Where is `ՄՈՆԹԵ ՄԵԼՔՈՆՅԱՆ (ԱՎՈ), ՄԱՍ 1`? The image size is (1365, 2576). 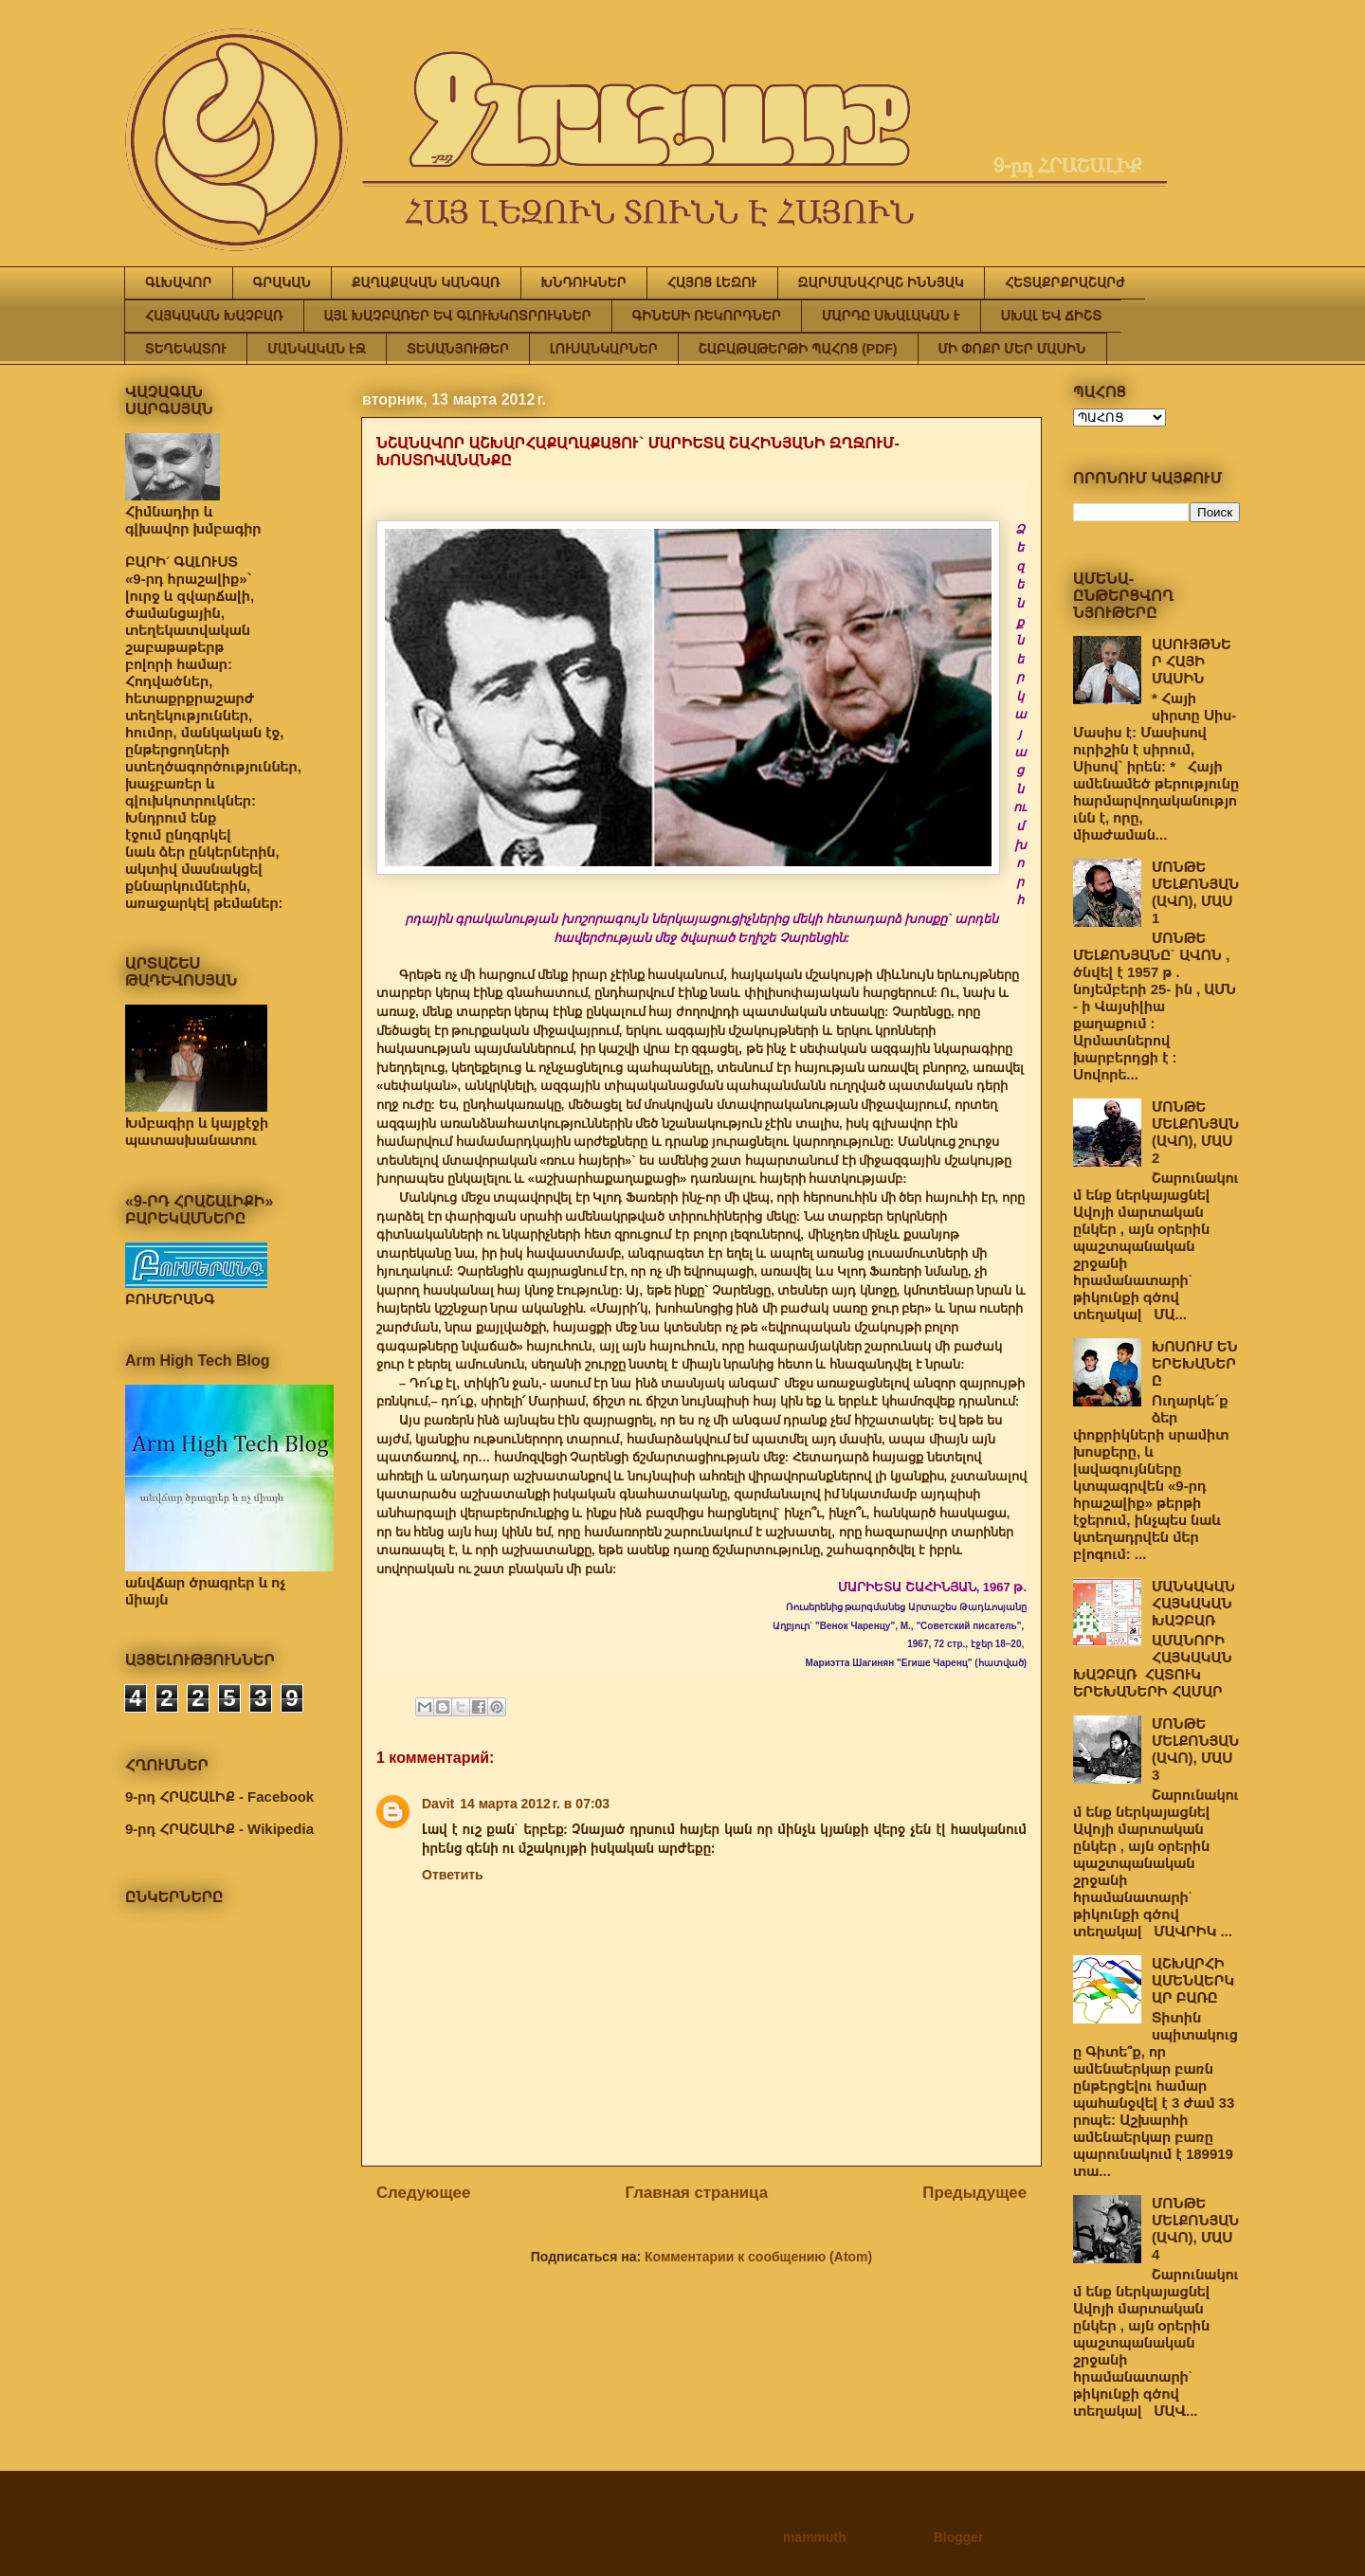
ՄՈՆԹԵ ՄԵԼՔՈՆՅԱՆ (ԱՎՈ), ՄԱՍ 1 is located at coordinates (1195, 892).